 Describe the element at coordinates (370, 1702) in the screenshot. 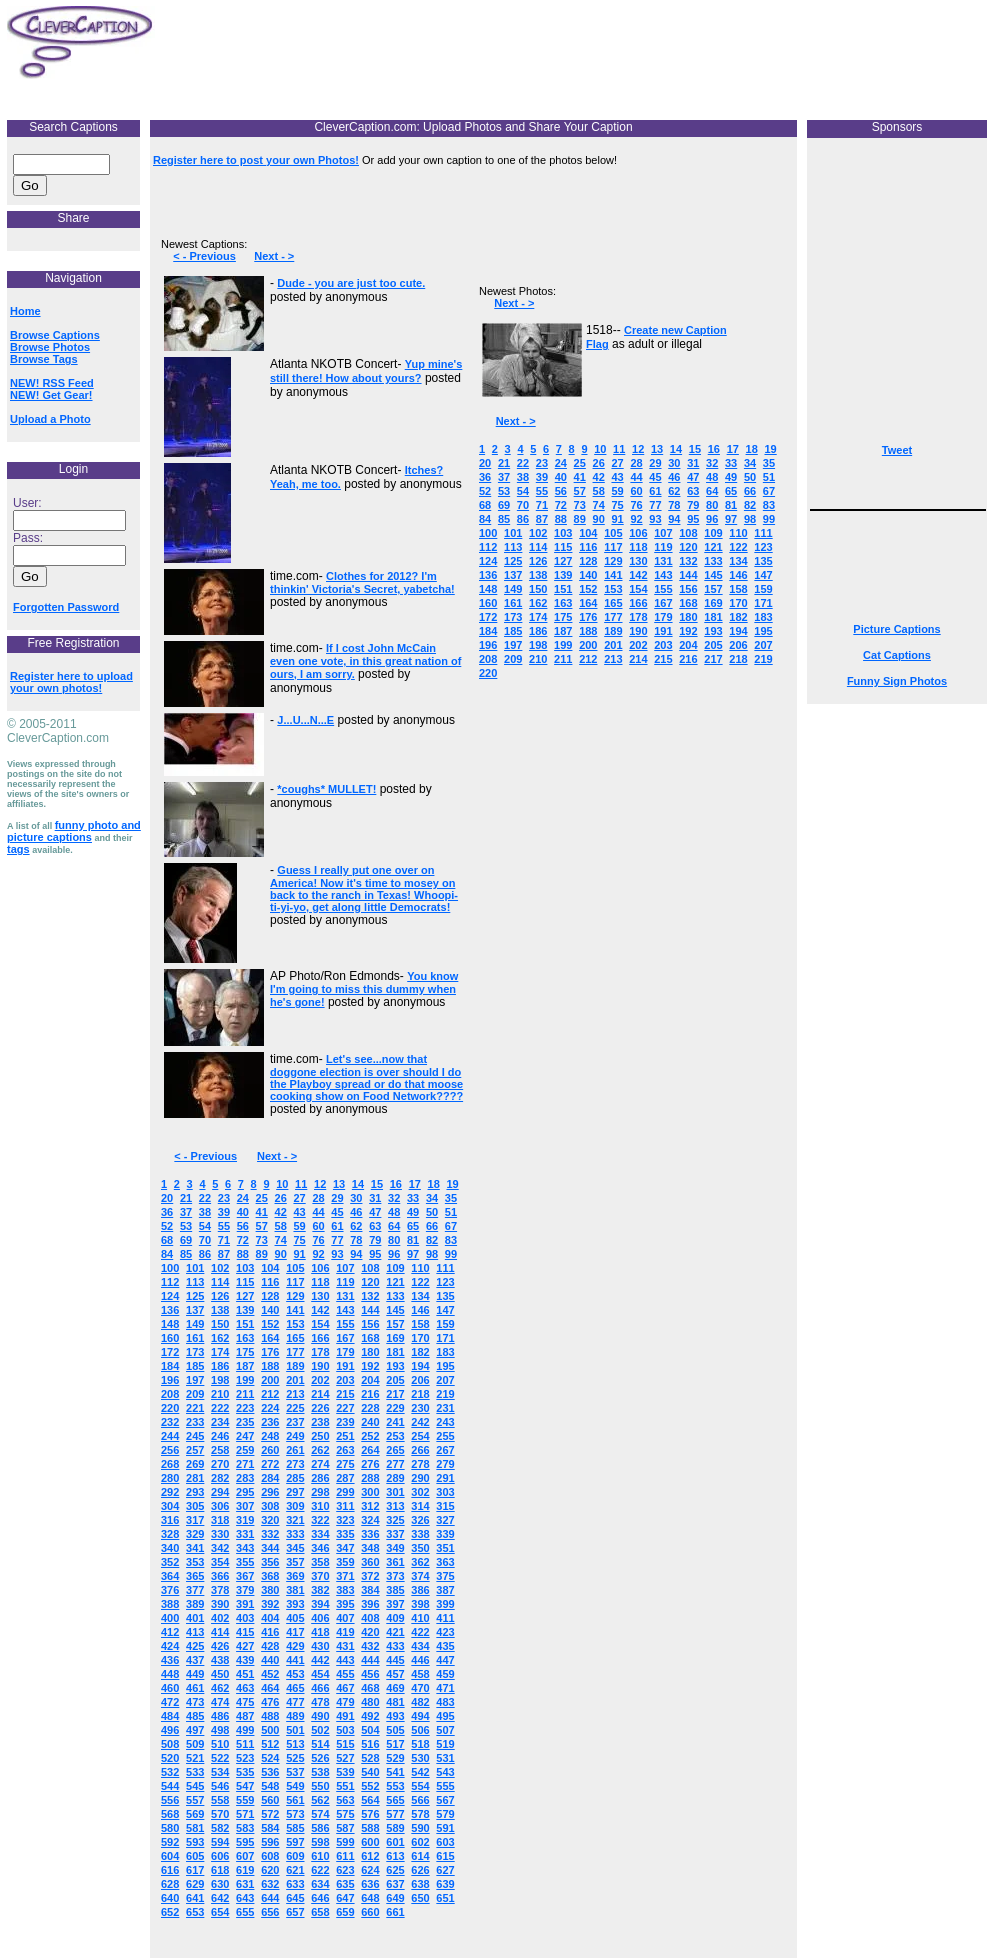

I see `480` at that location.